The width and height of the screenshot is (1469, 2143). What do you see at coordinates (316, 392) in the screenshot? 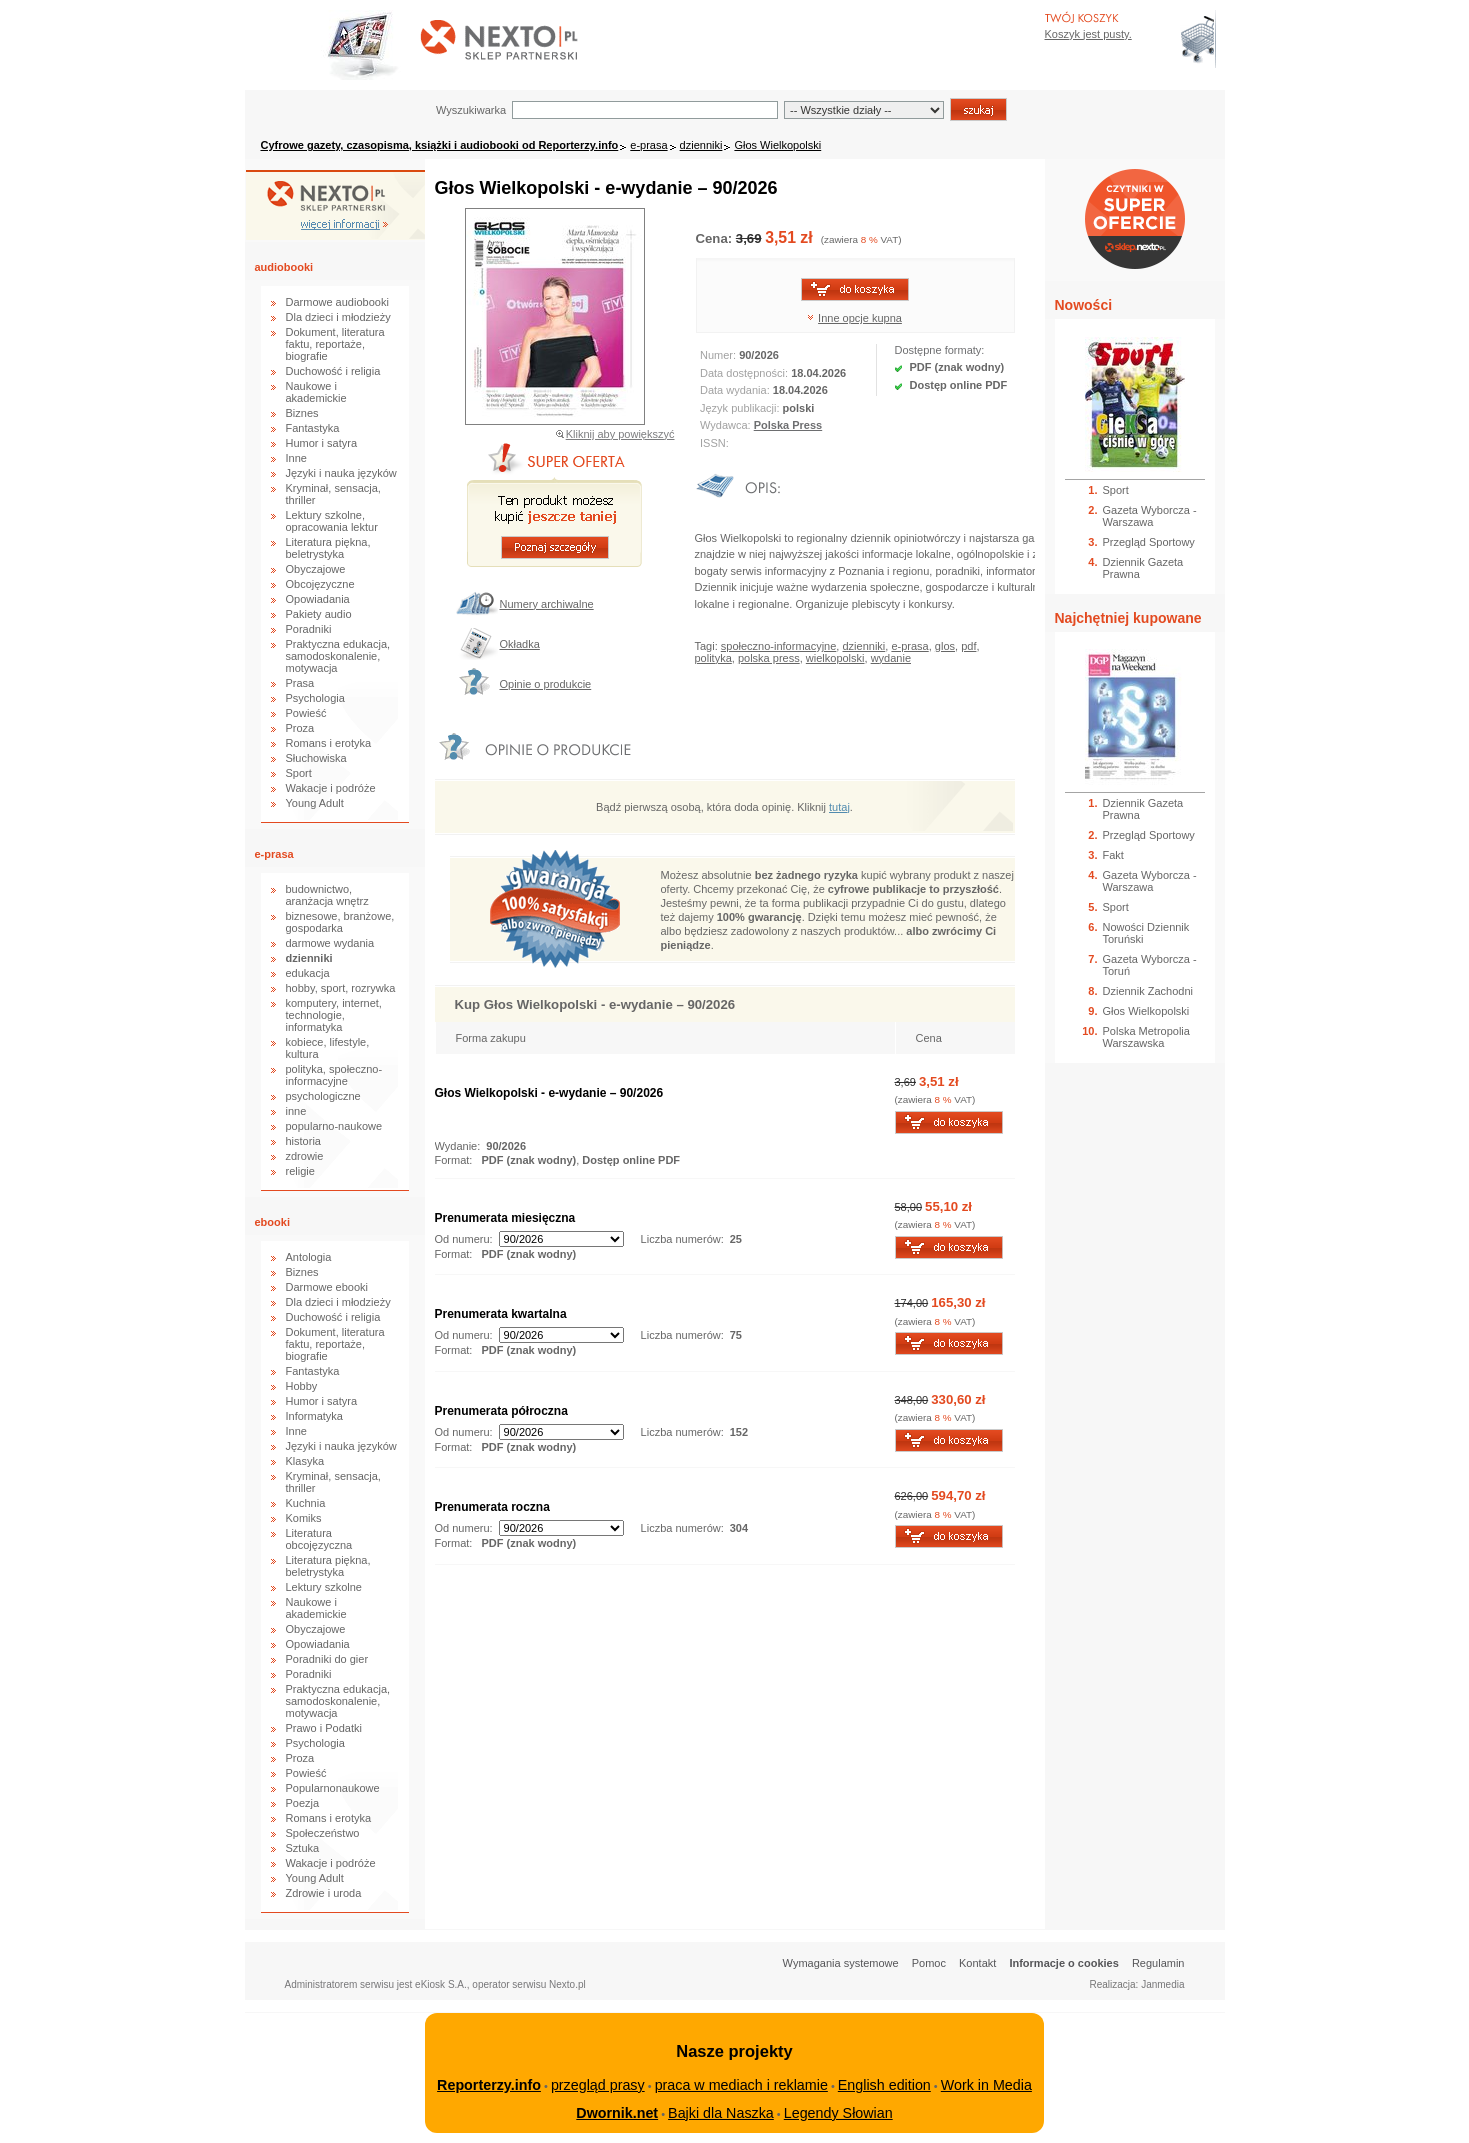
I see `Naukowe i akademickie` at bounding box center [316, 392].